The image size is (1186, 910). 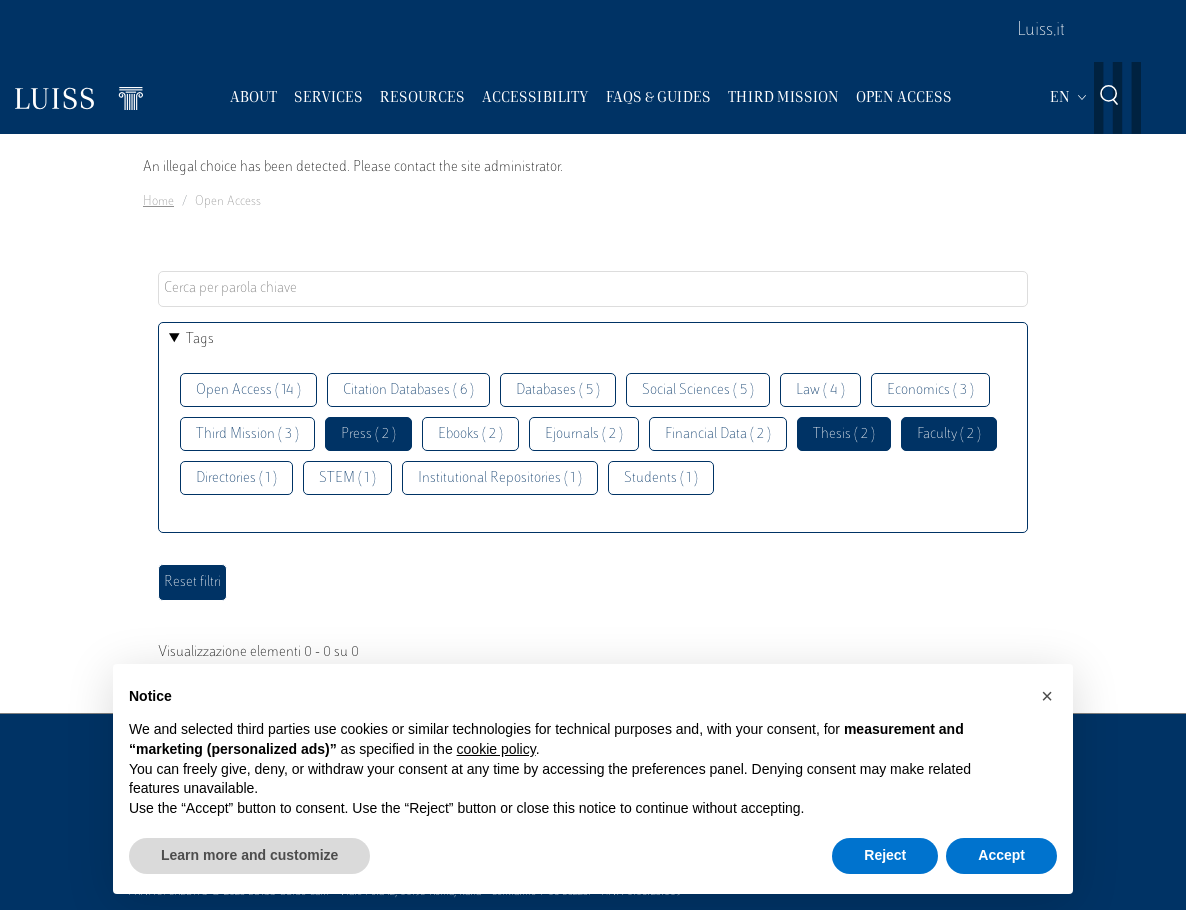 What do you see at coordinates (949, 434) in the screenshot?
I see `Faculty ( 2 )` at bounding box center [949, 434].